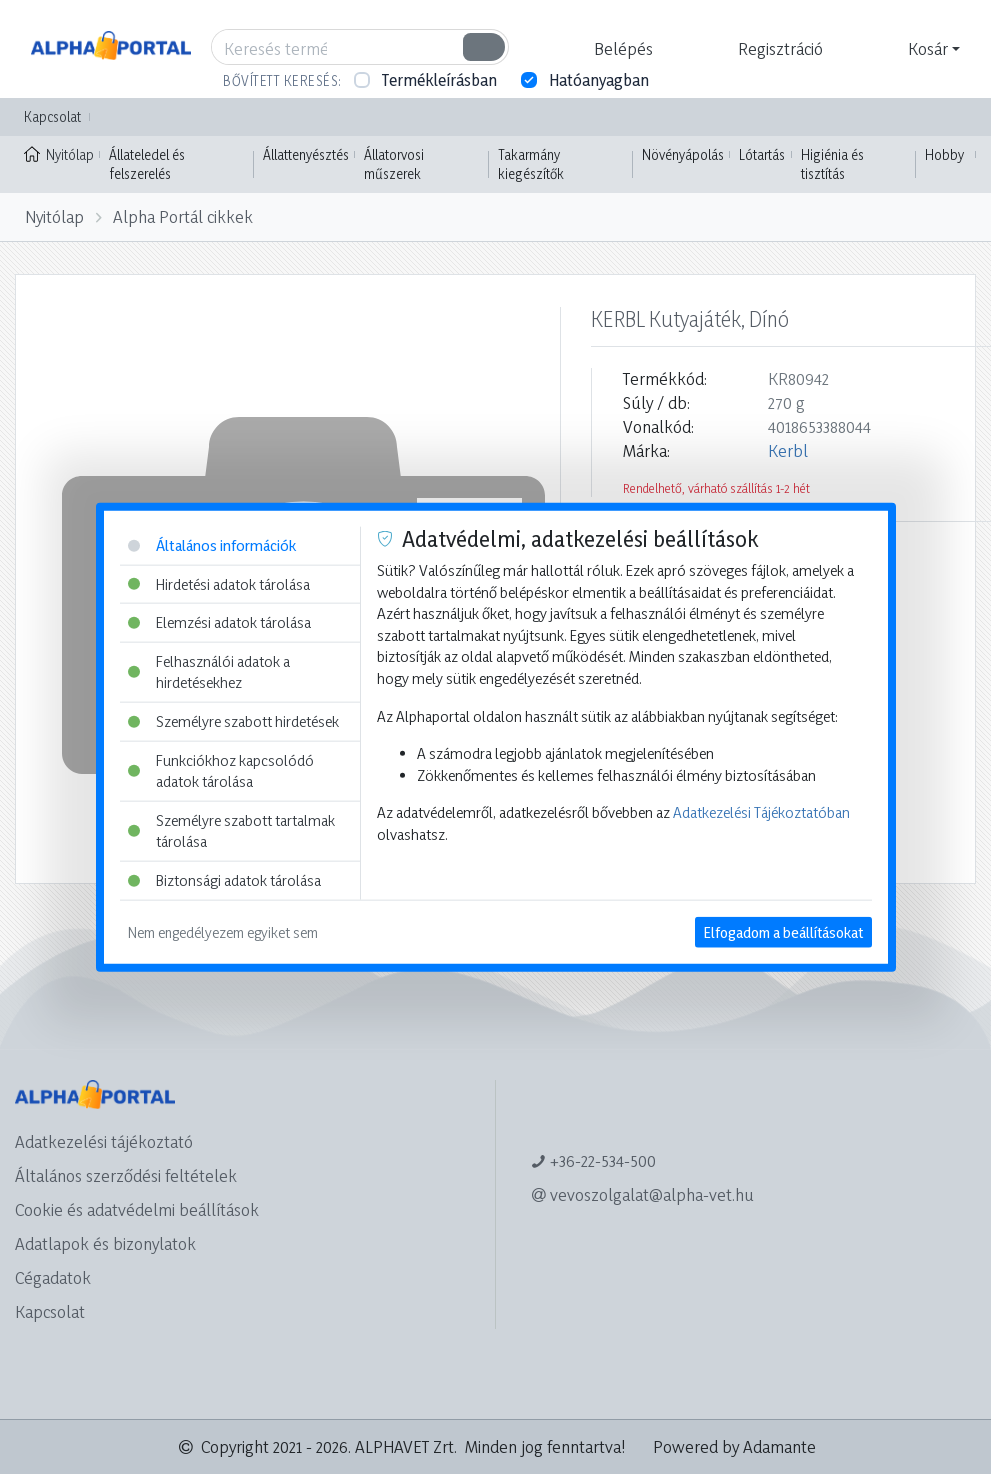 Image resolution: width=991 pixels, height=1474 pixels. What do you see at coordinates (683, 154) in the screenshot?
I see `Növényápolás` at bounding box center [683, 154].